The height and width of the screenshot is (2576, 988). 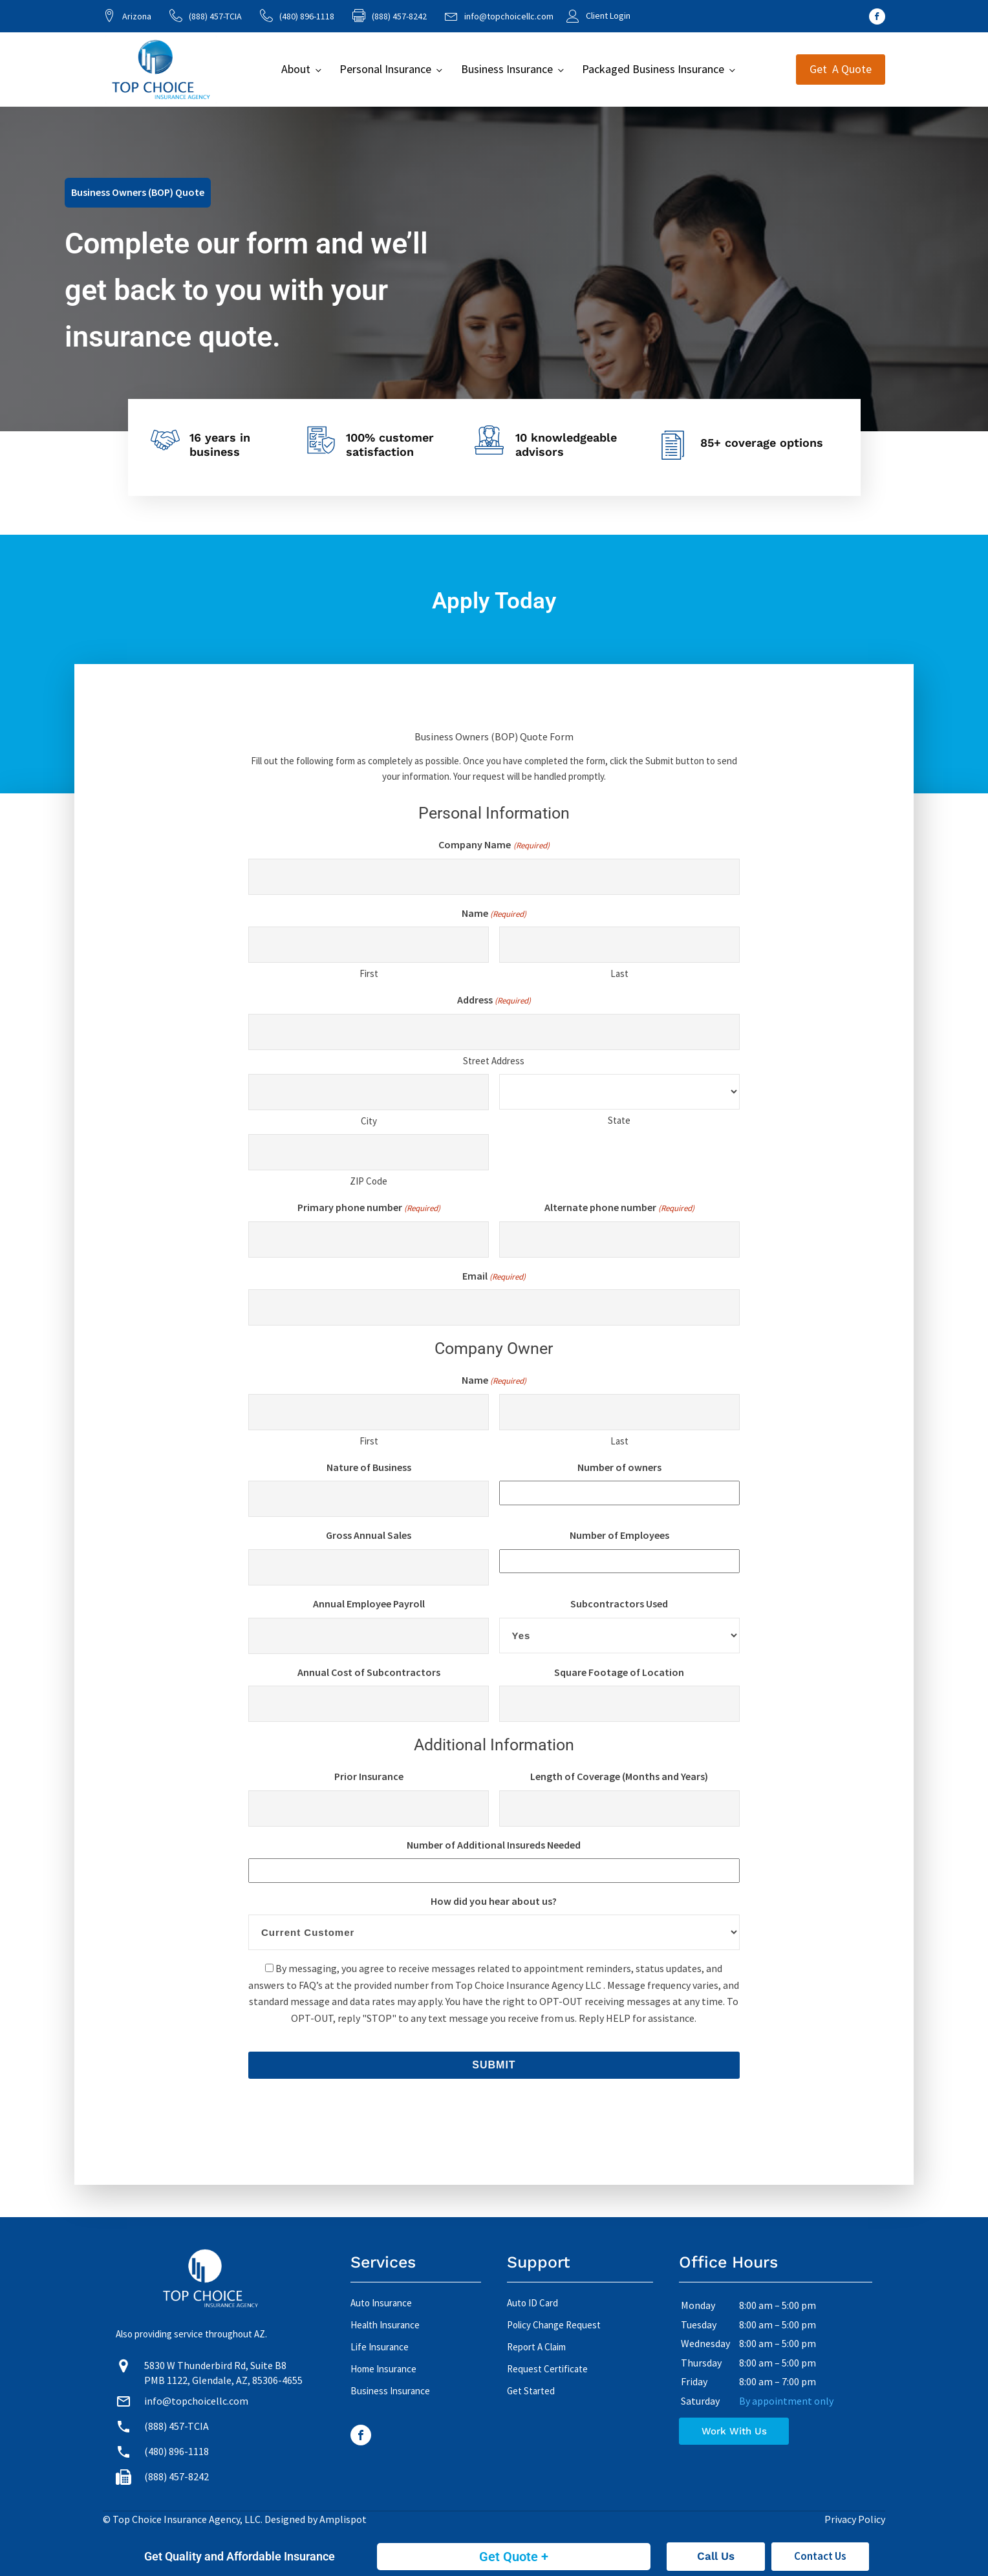 What do you see at coordinates (619, 1776) in the screenshot?
I see `Length of Coverage (Months and Years)` at bounding box center [619, 1776].